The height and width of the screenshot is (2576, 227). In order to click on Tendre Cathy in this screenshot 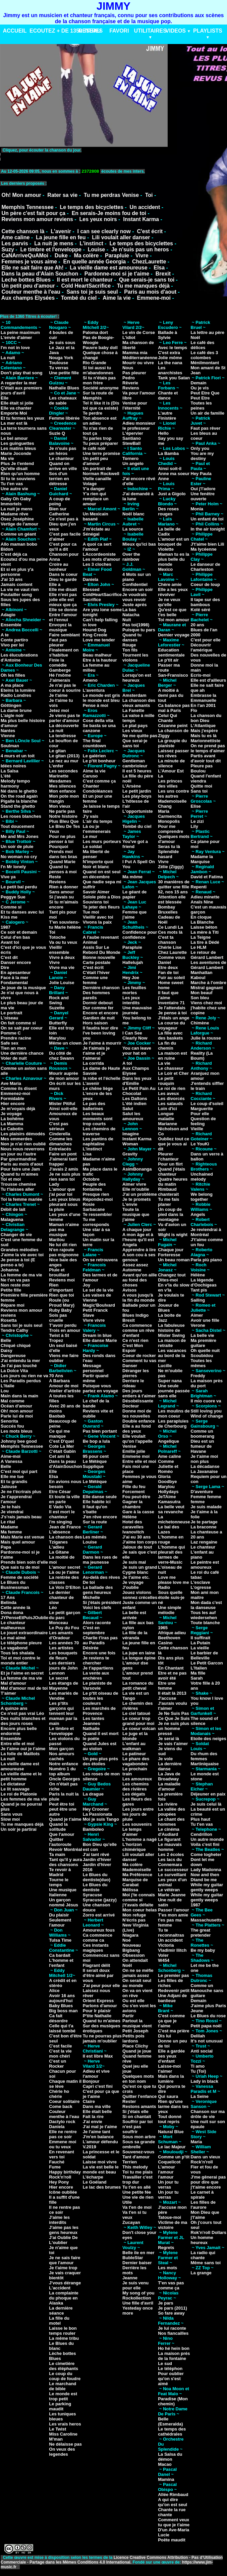, I will do `click(14, 1330)`.